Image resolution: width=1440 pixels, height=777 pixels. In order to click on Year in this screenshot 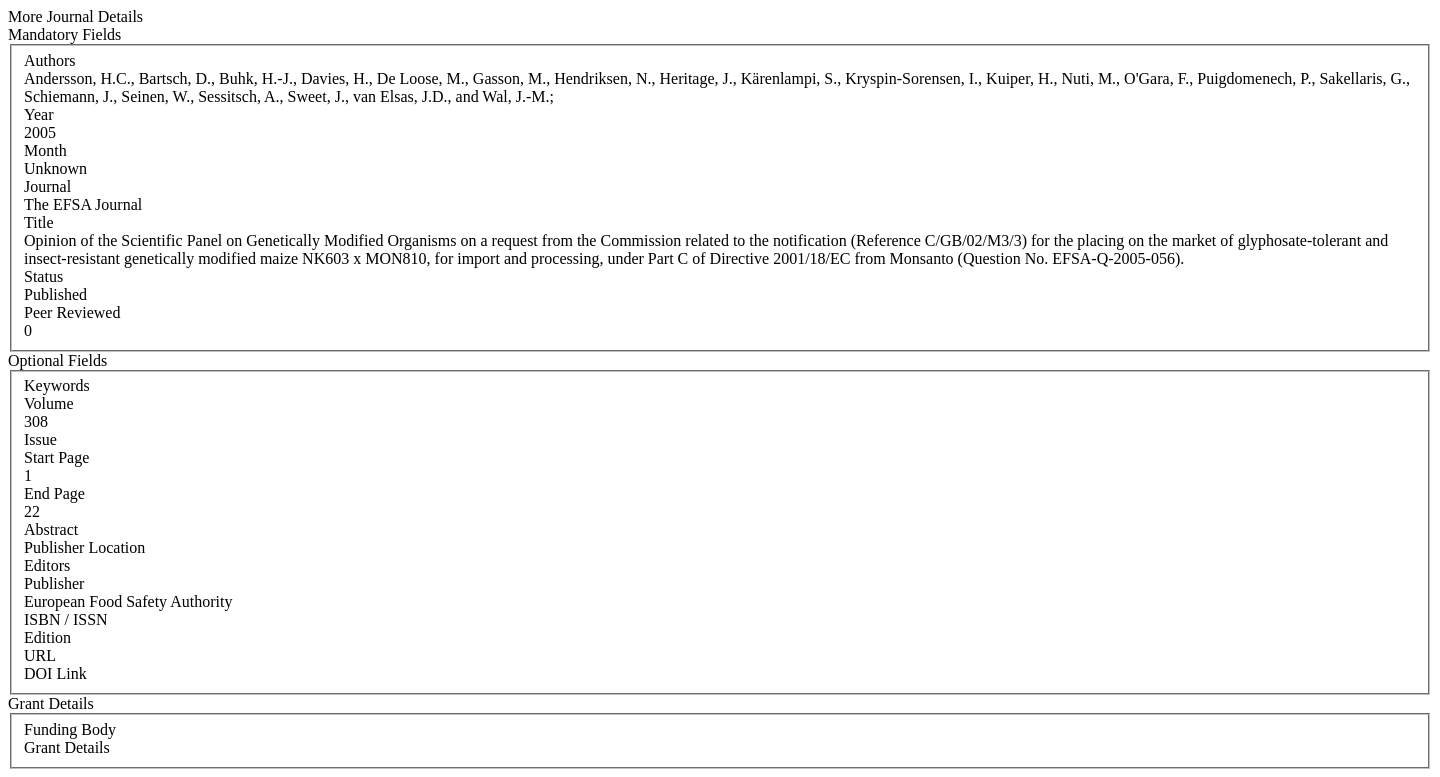, I will do `click(38, 114)`.